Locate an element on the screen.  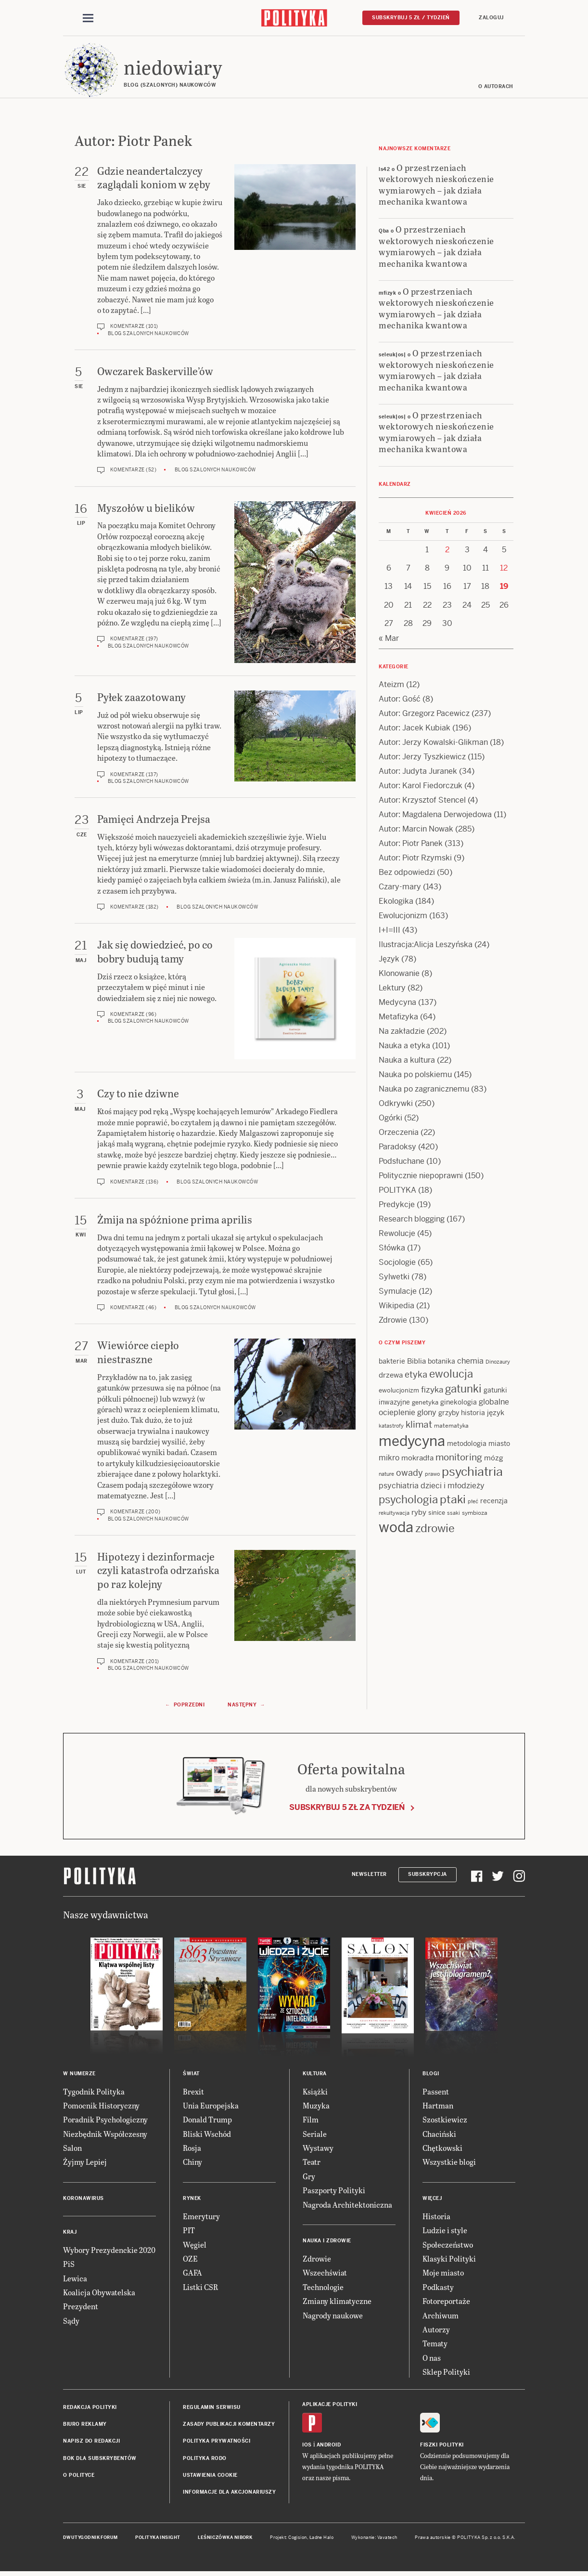
Autor: Jacek Kubiak is located at coordinates (414, 729).